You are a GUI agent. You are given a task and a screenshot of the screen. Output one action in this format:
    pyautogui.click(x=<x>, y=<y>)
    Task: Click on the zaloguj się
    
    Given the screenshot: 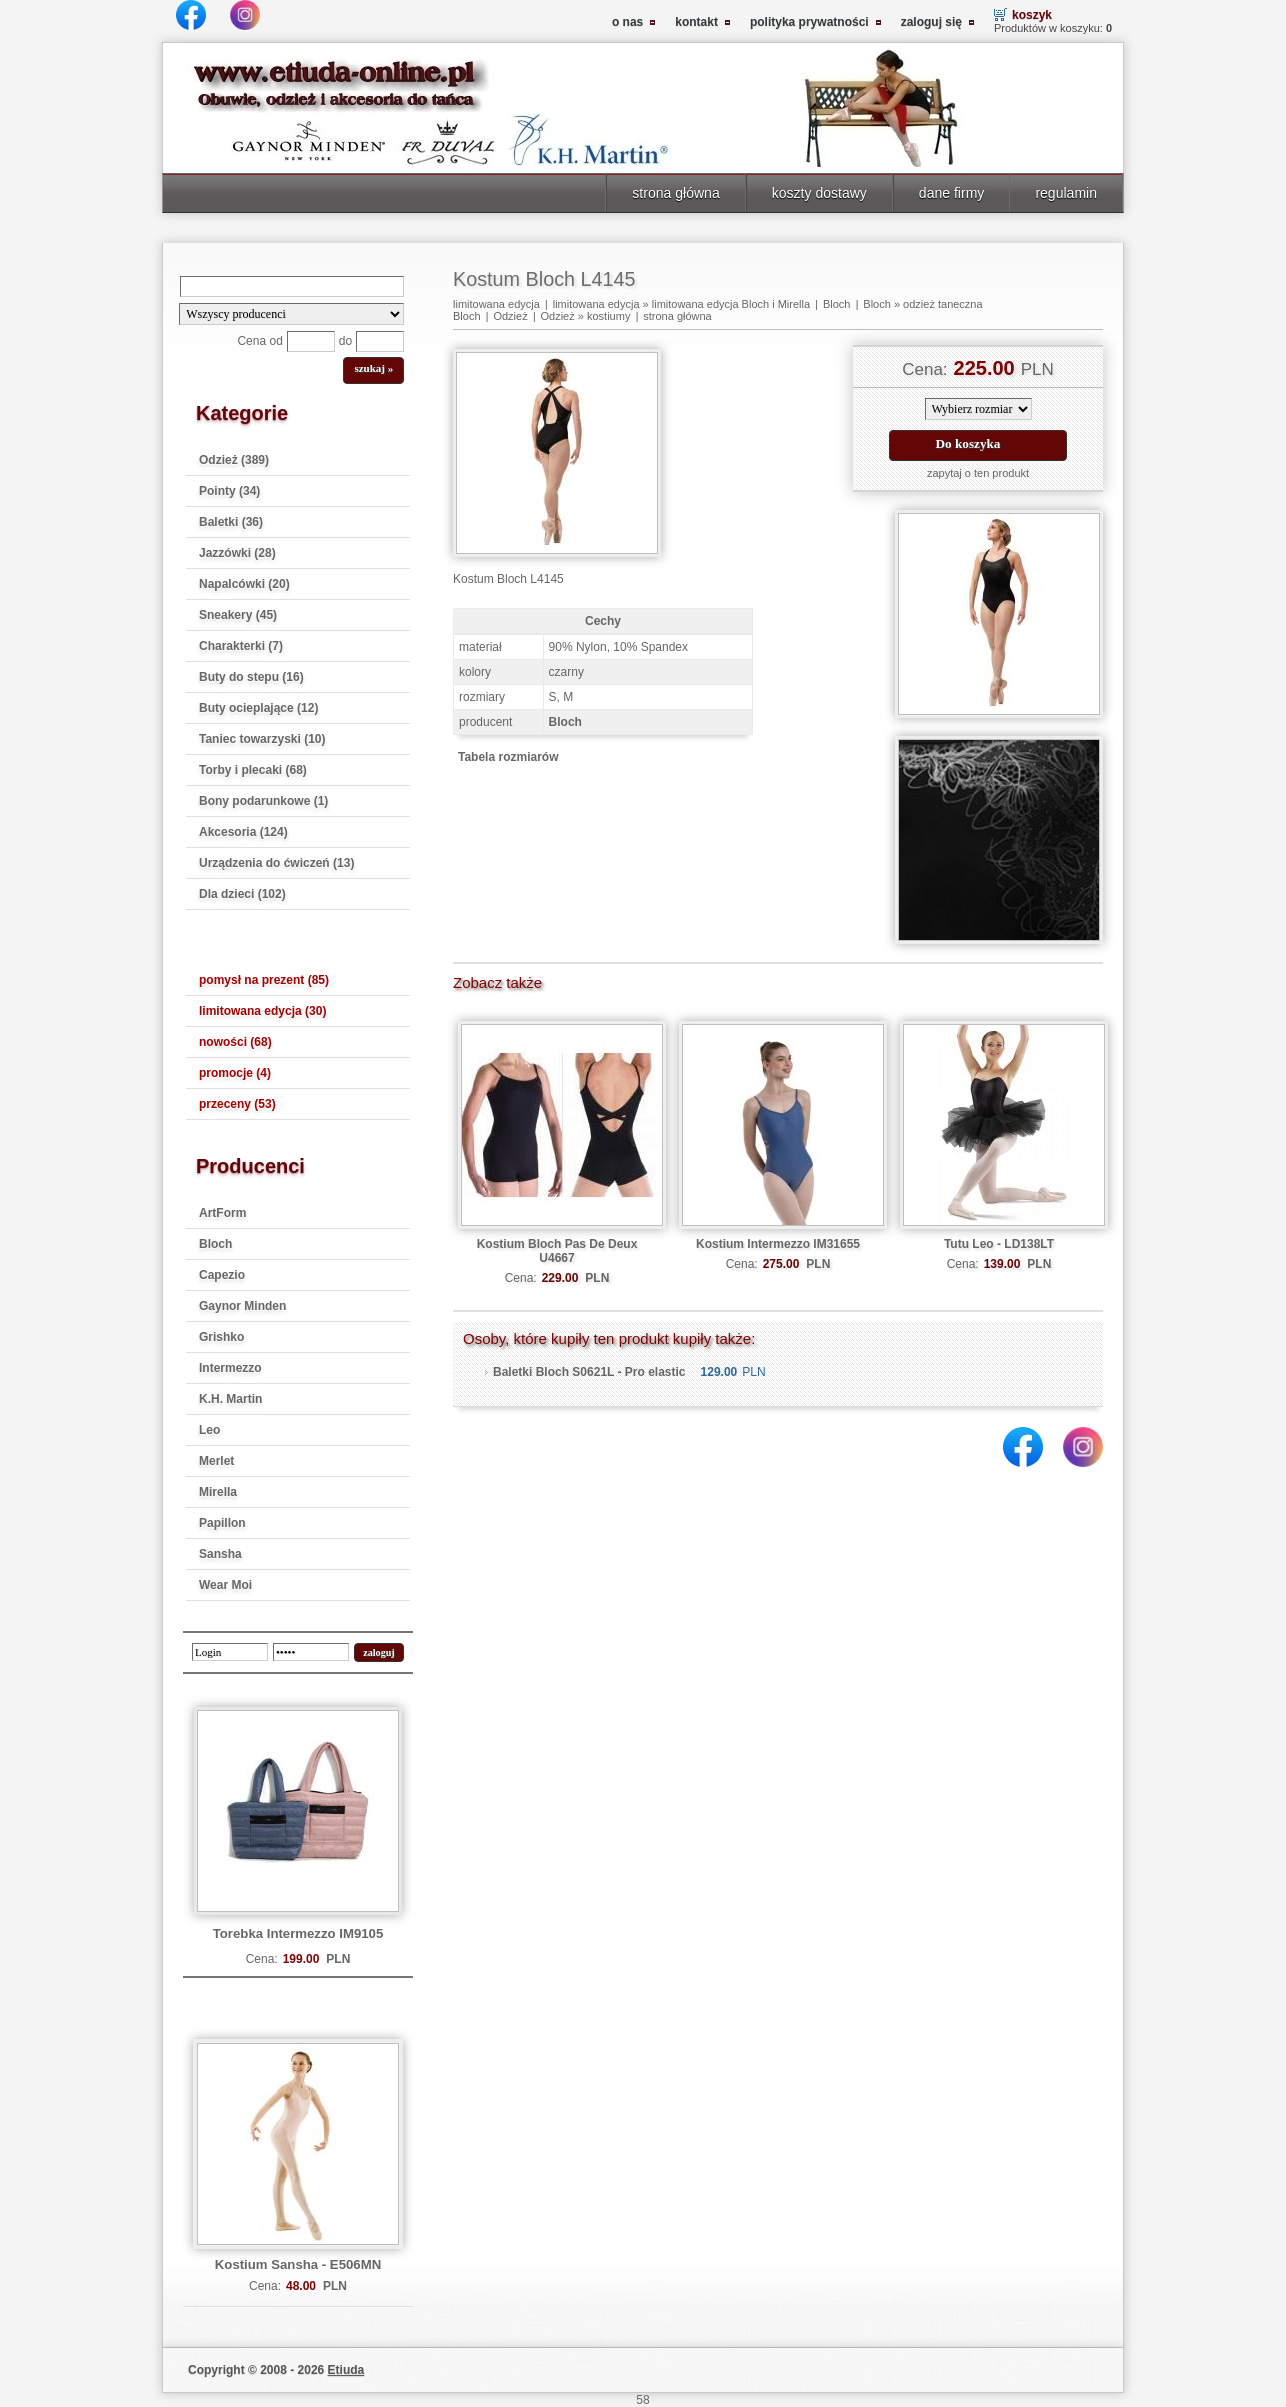 What is the action you would take?
    pyautogui.click(x=931, y=22)
    